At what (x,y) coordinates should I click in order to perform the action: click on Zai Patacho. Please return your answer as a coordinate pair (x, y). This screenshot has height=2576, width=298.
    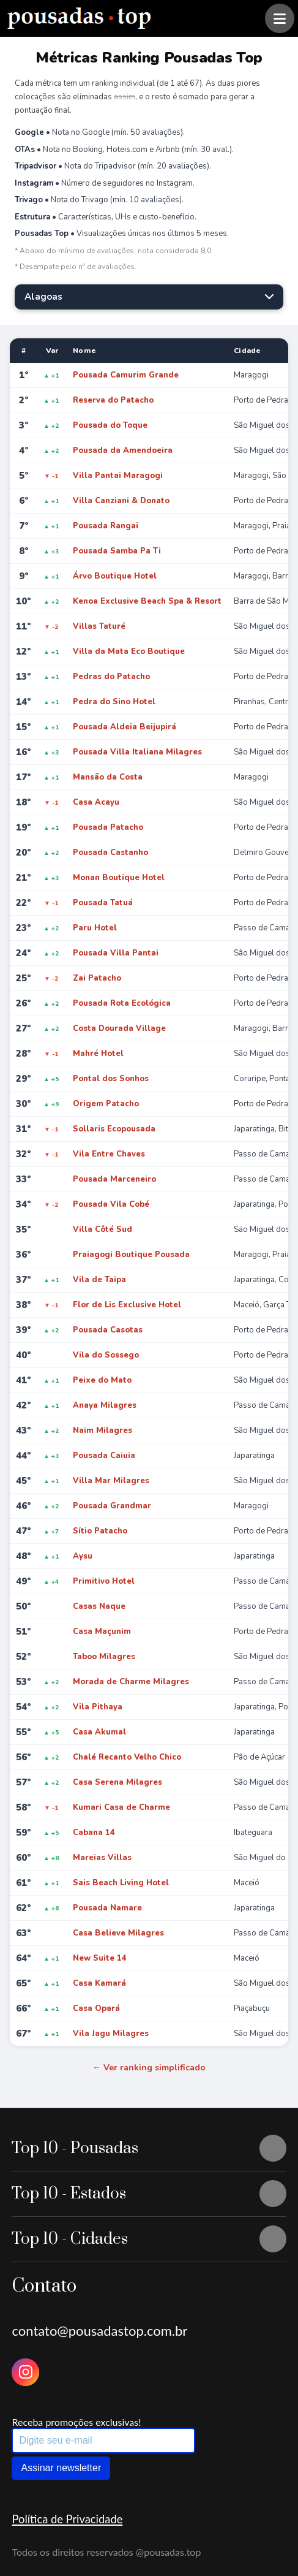
    Looking at the image, I should click on (97, 978).